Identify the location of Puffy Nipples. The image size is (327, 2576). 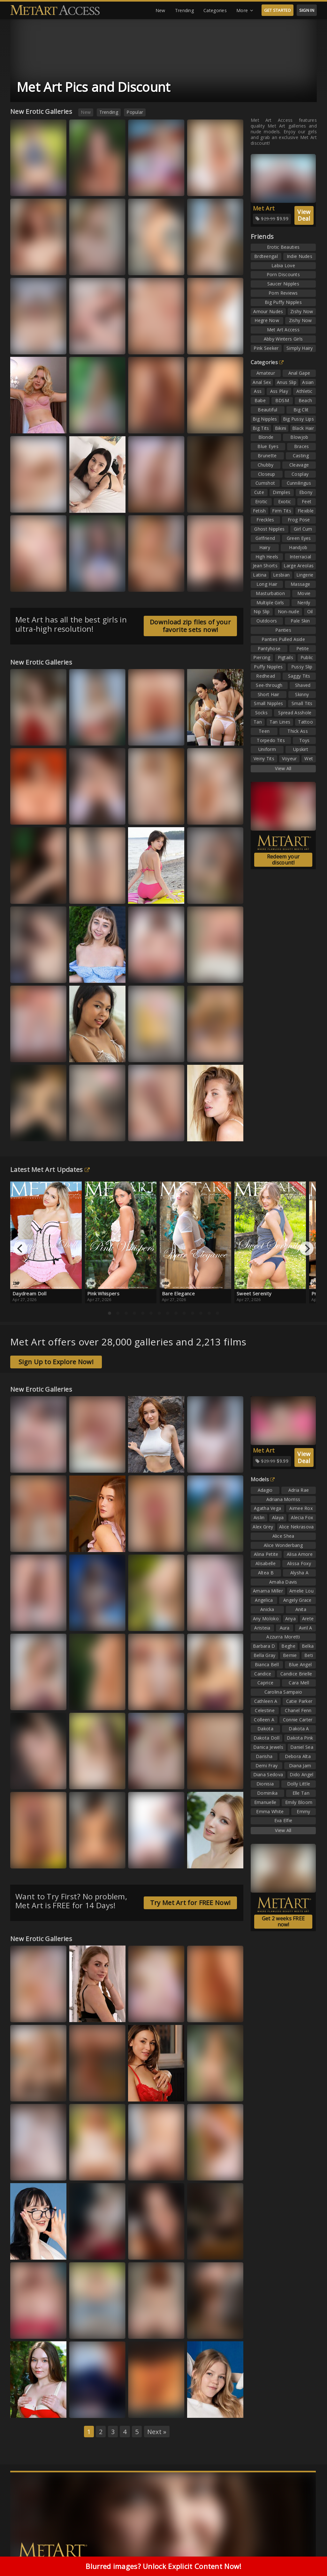
(268, 667).